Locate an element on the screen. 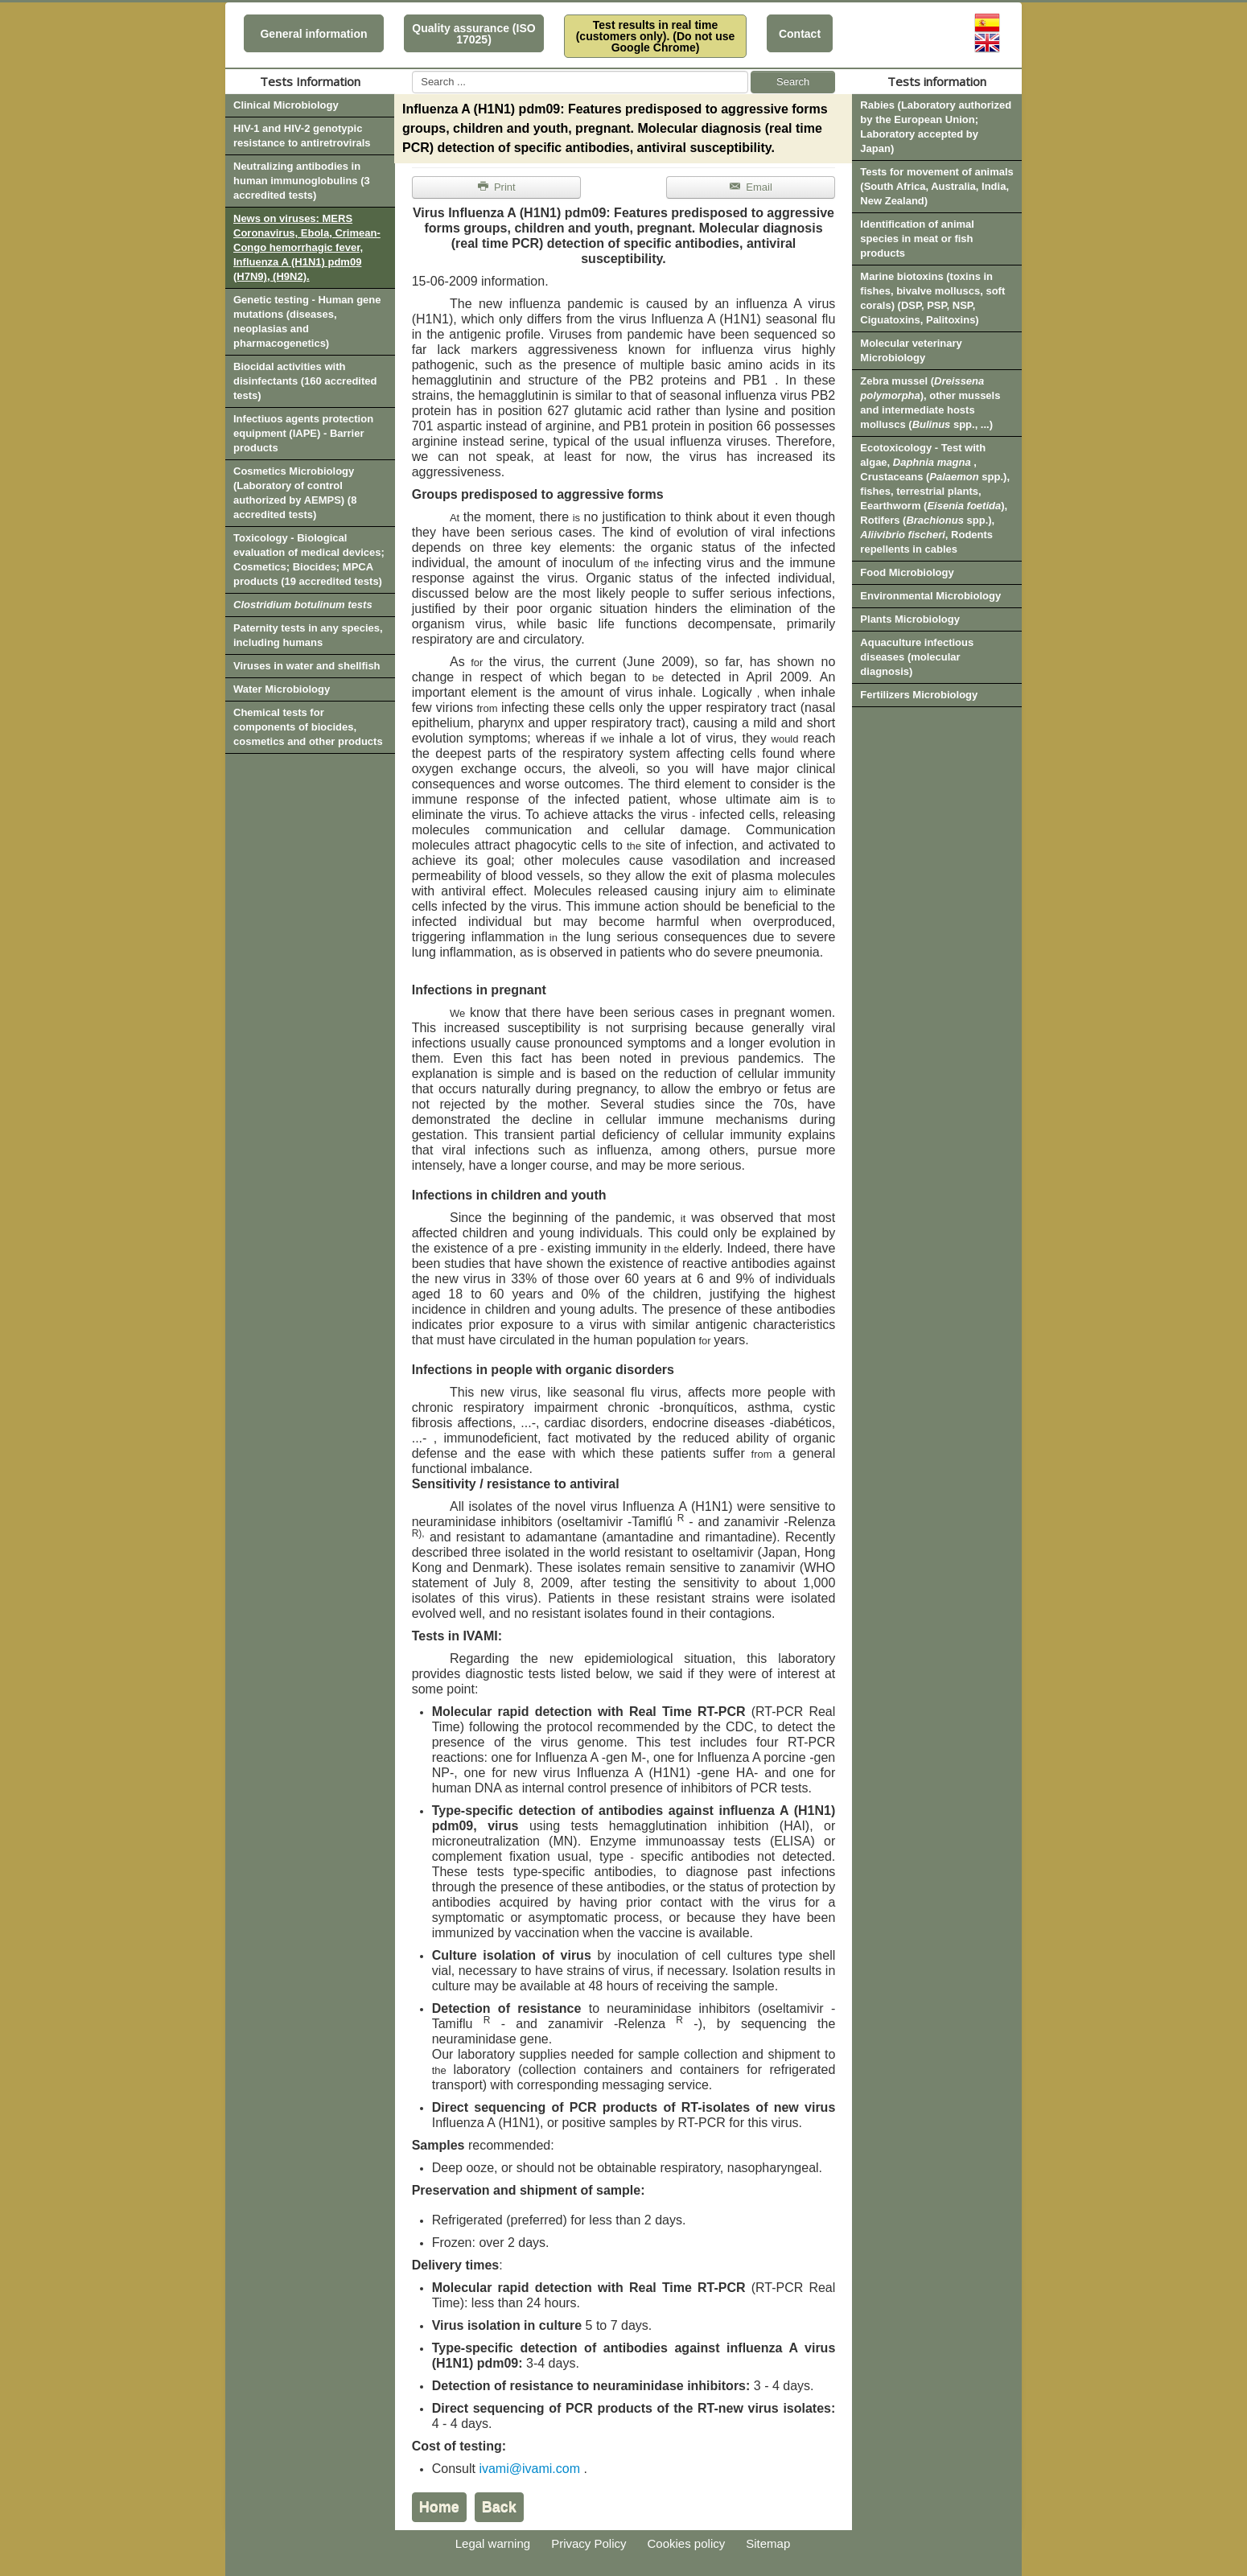 This screenshot has width=1247, height=2576. Test results in real time (customers only). (Do not use Google Chrome) is located at coordinates (655, 36).